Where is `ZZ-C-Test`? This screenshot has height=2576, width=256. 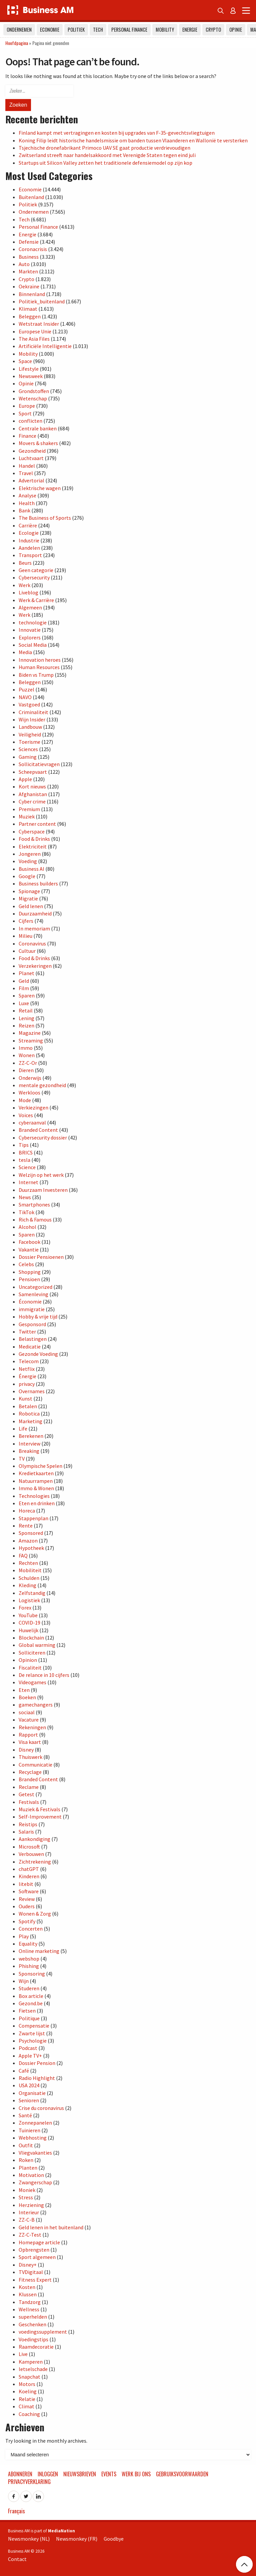
ZZ-C-Test is located at coordinates (30, 2234).